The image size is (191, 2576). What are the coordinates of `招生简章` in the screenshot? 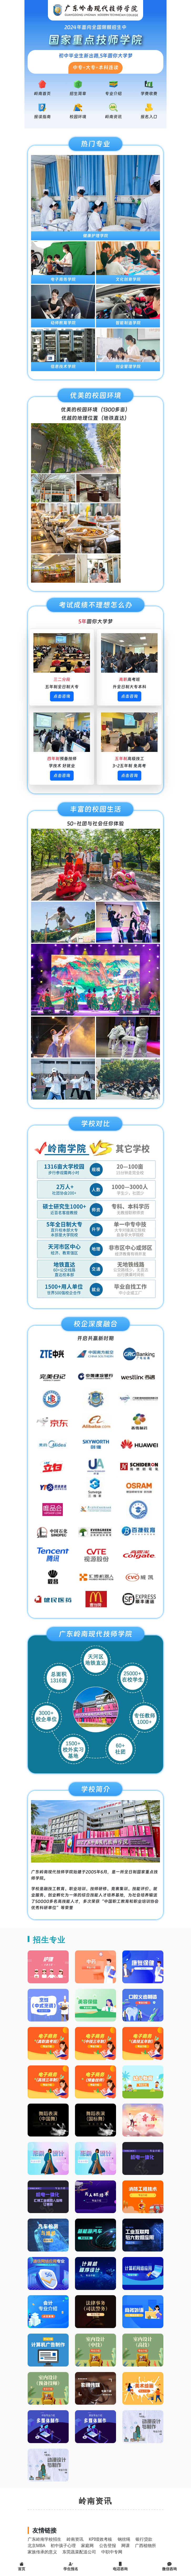 It's located at (77, 93).